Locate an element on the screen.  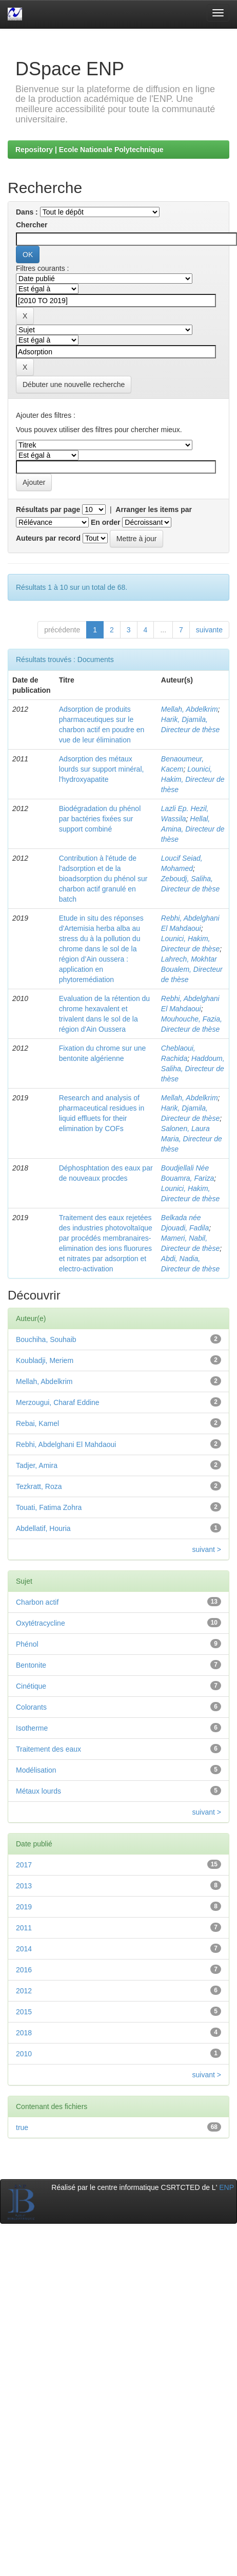
Touati, Fatima Zohra is located at coordinates (49, 1507).